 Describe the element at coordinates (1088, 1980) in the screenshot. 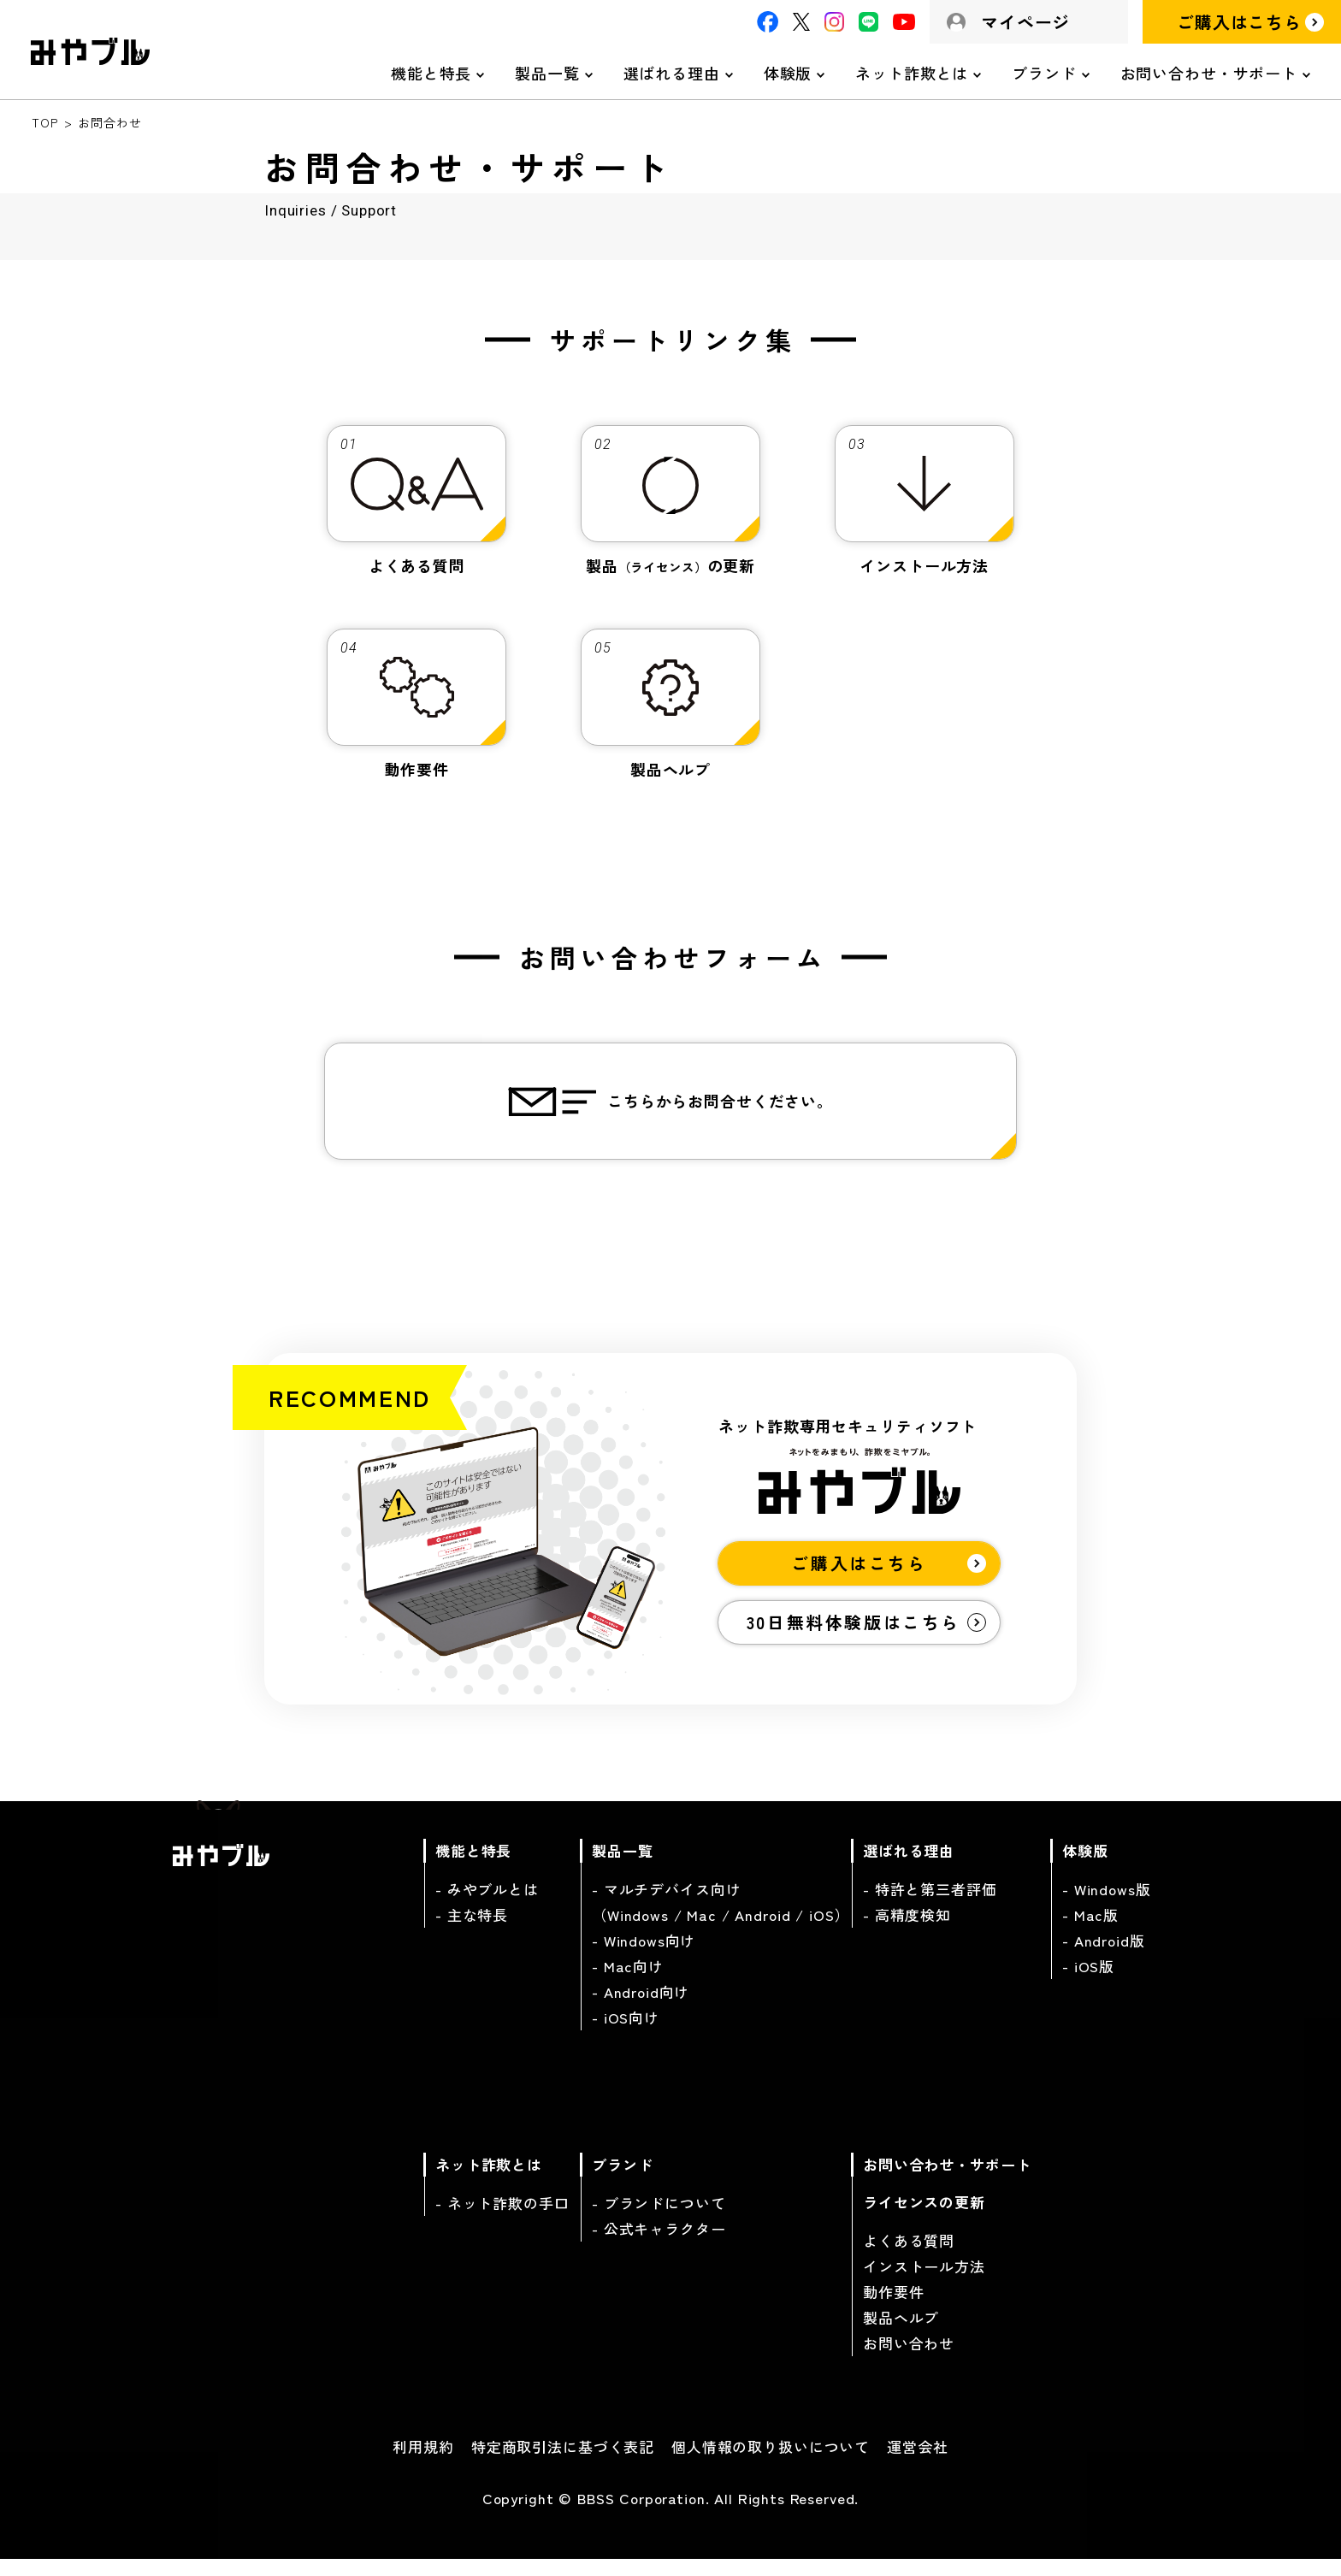

I see `- iOS版` at that location.